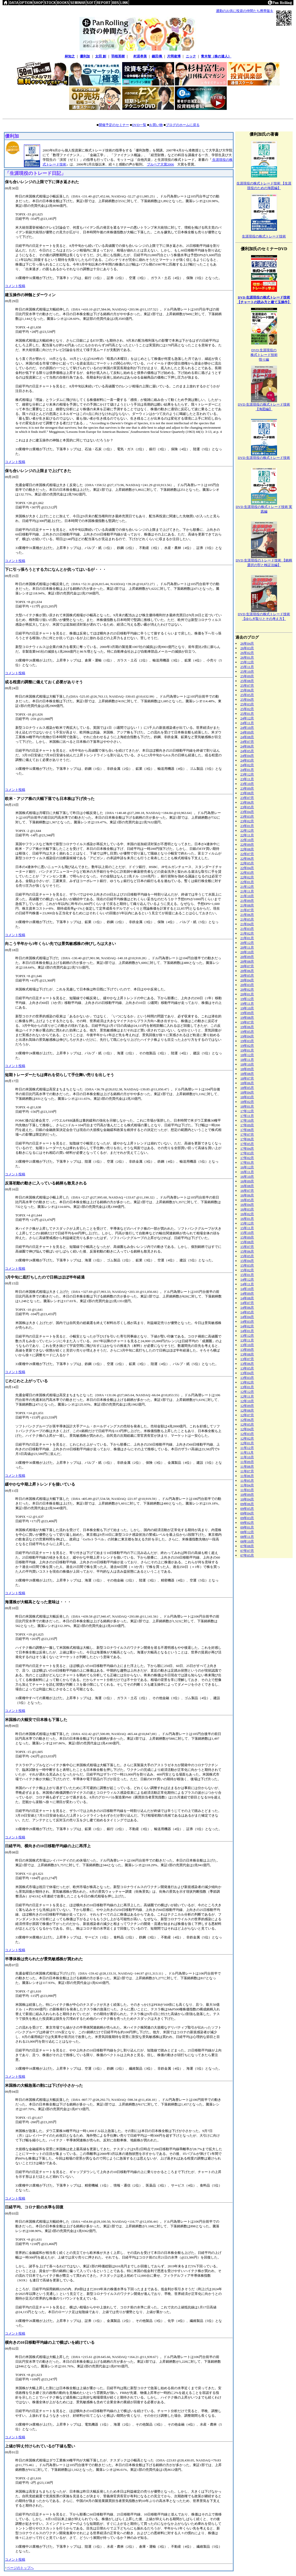 This screenshot has height=2576, width=296. Describe the element at coordinates (247, 1242) in the screenshot. I see `15年08月` at that location.